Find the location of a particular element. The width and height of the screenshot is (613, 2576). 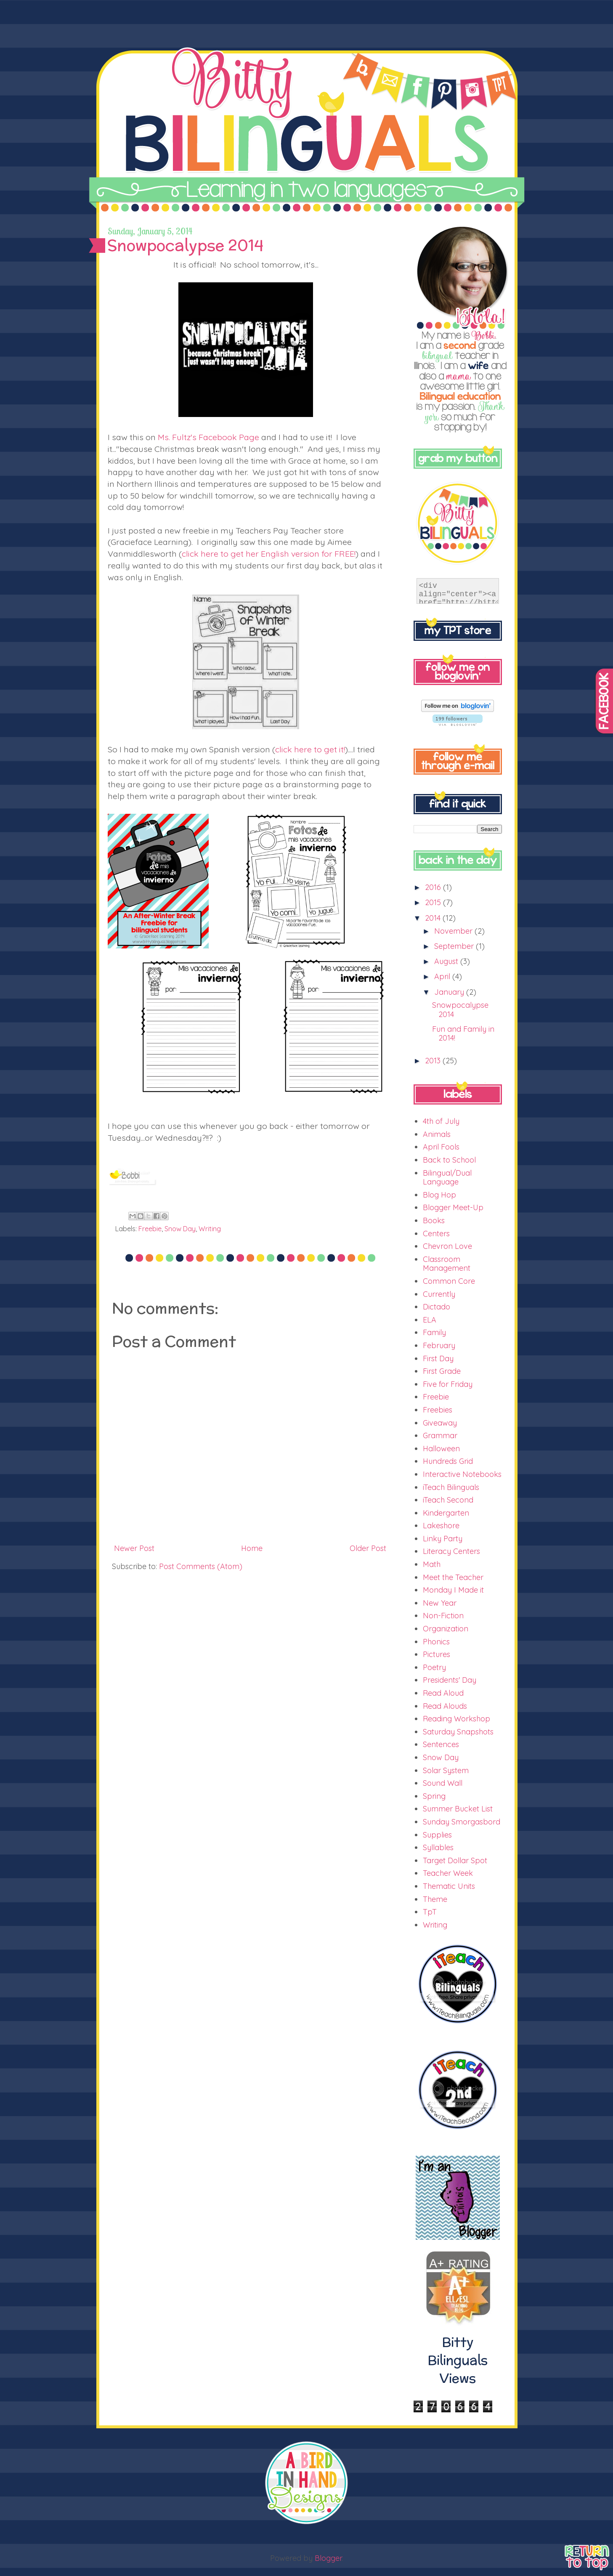

April Fools is located at coordinates (441, 1147).